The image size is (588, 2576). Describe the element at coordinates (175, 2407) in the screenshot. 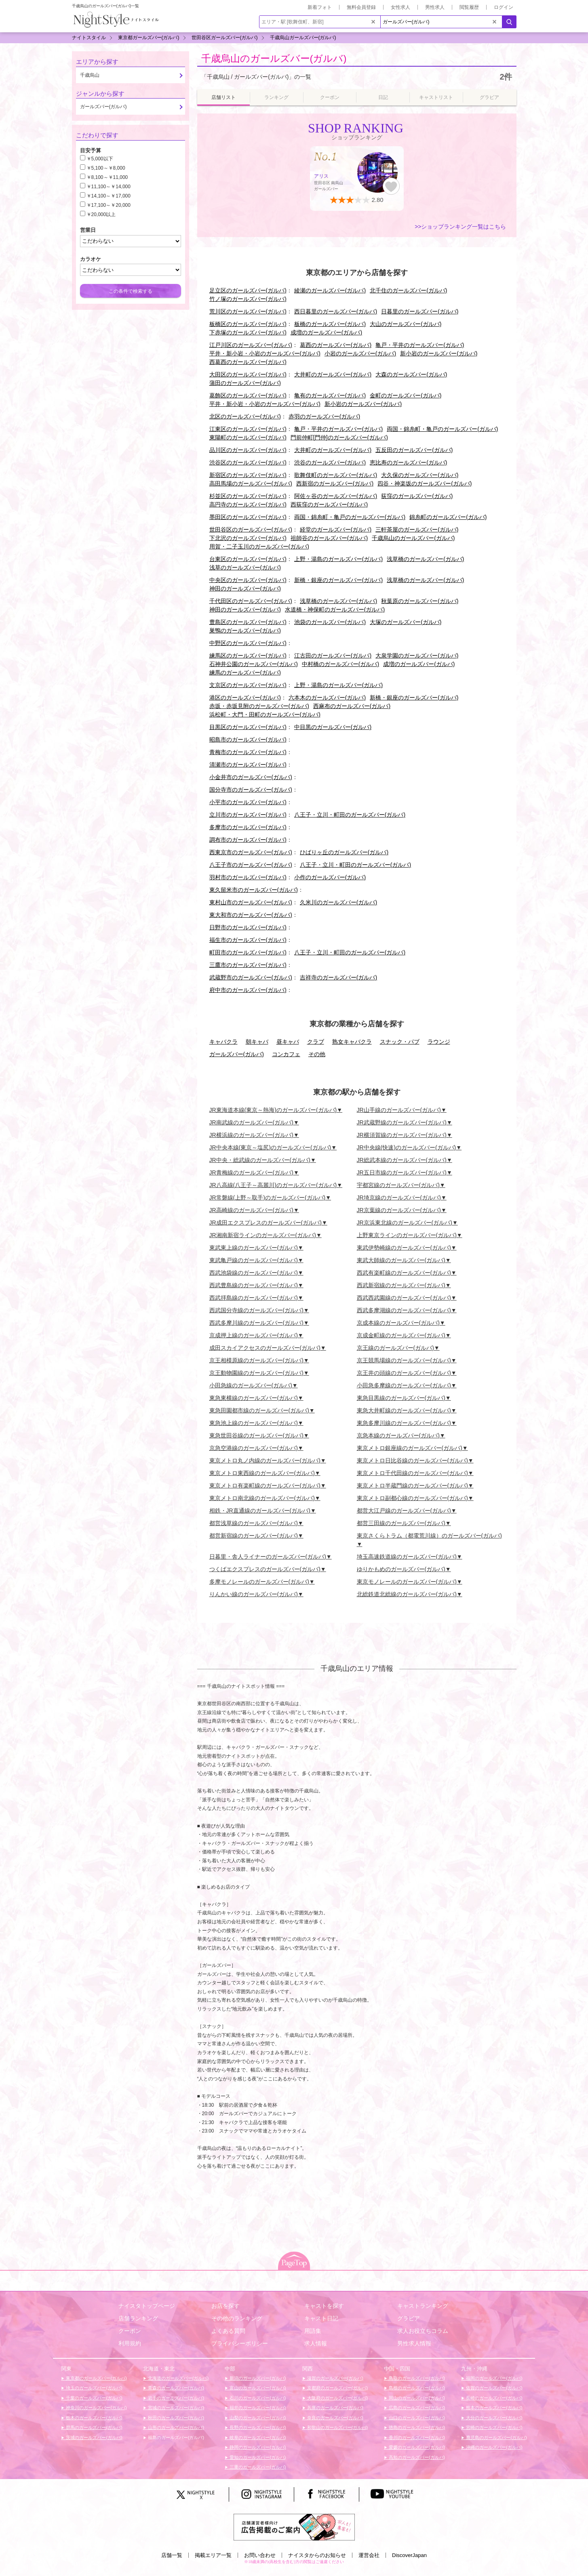

I see `宮城のガールズバー(ガルバ)` at that location.